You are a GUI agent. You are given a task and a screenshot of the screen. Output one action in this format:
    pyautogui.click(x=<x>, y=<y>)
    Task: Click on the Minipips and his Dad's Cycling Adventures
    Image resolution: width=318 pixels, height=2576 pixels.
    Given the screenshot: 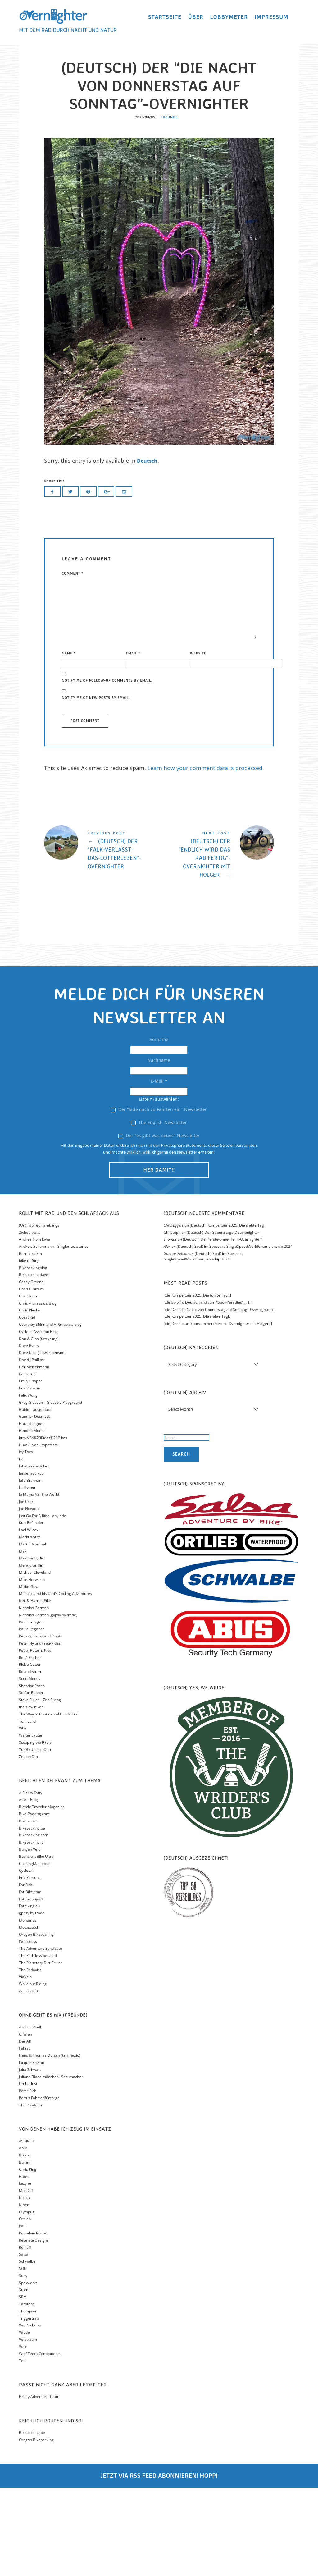 What is the action you would take?
    pyautogui.click(x=55, y=1681)
    